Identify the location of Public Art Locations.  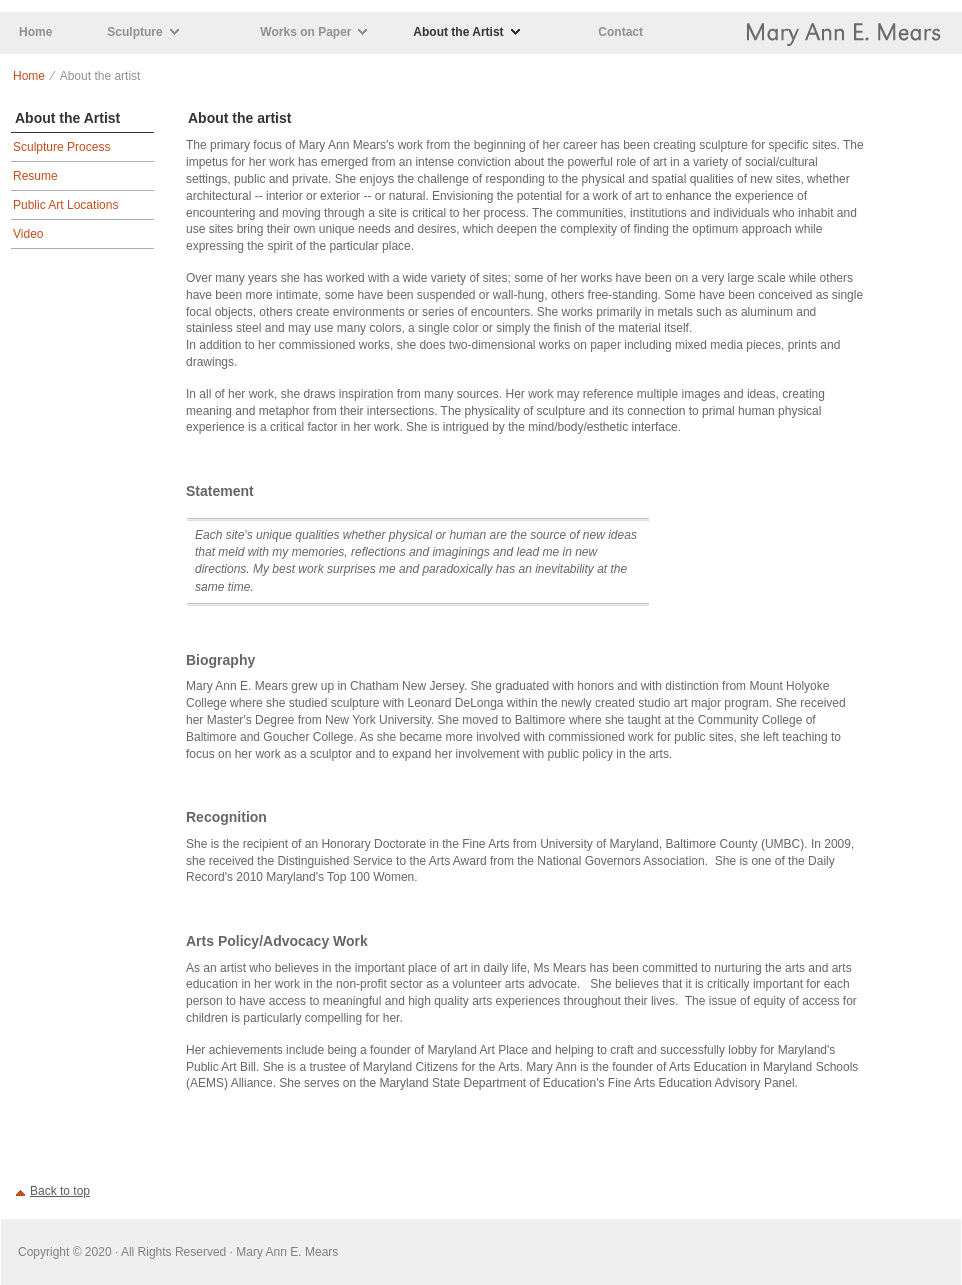
(65, 205).